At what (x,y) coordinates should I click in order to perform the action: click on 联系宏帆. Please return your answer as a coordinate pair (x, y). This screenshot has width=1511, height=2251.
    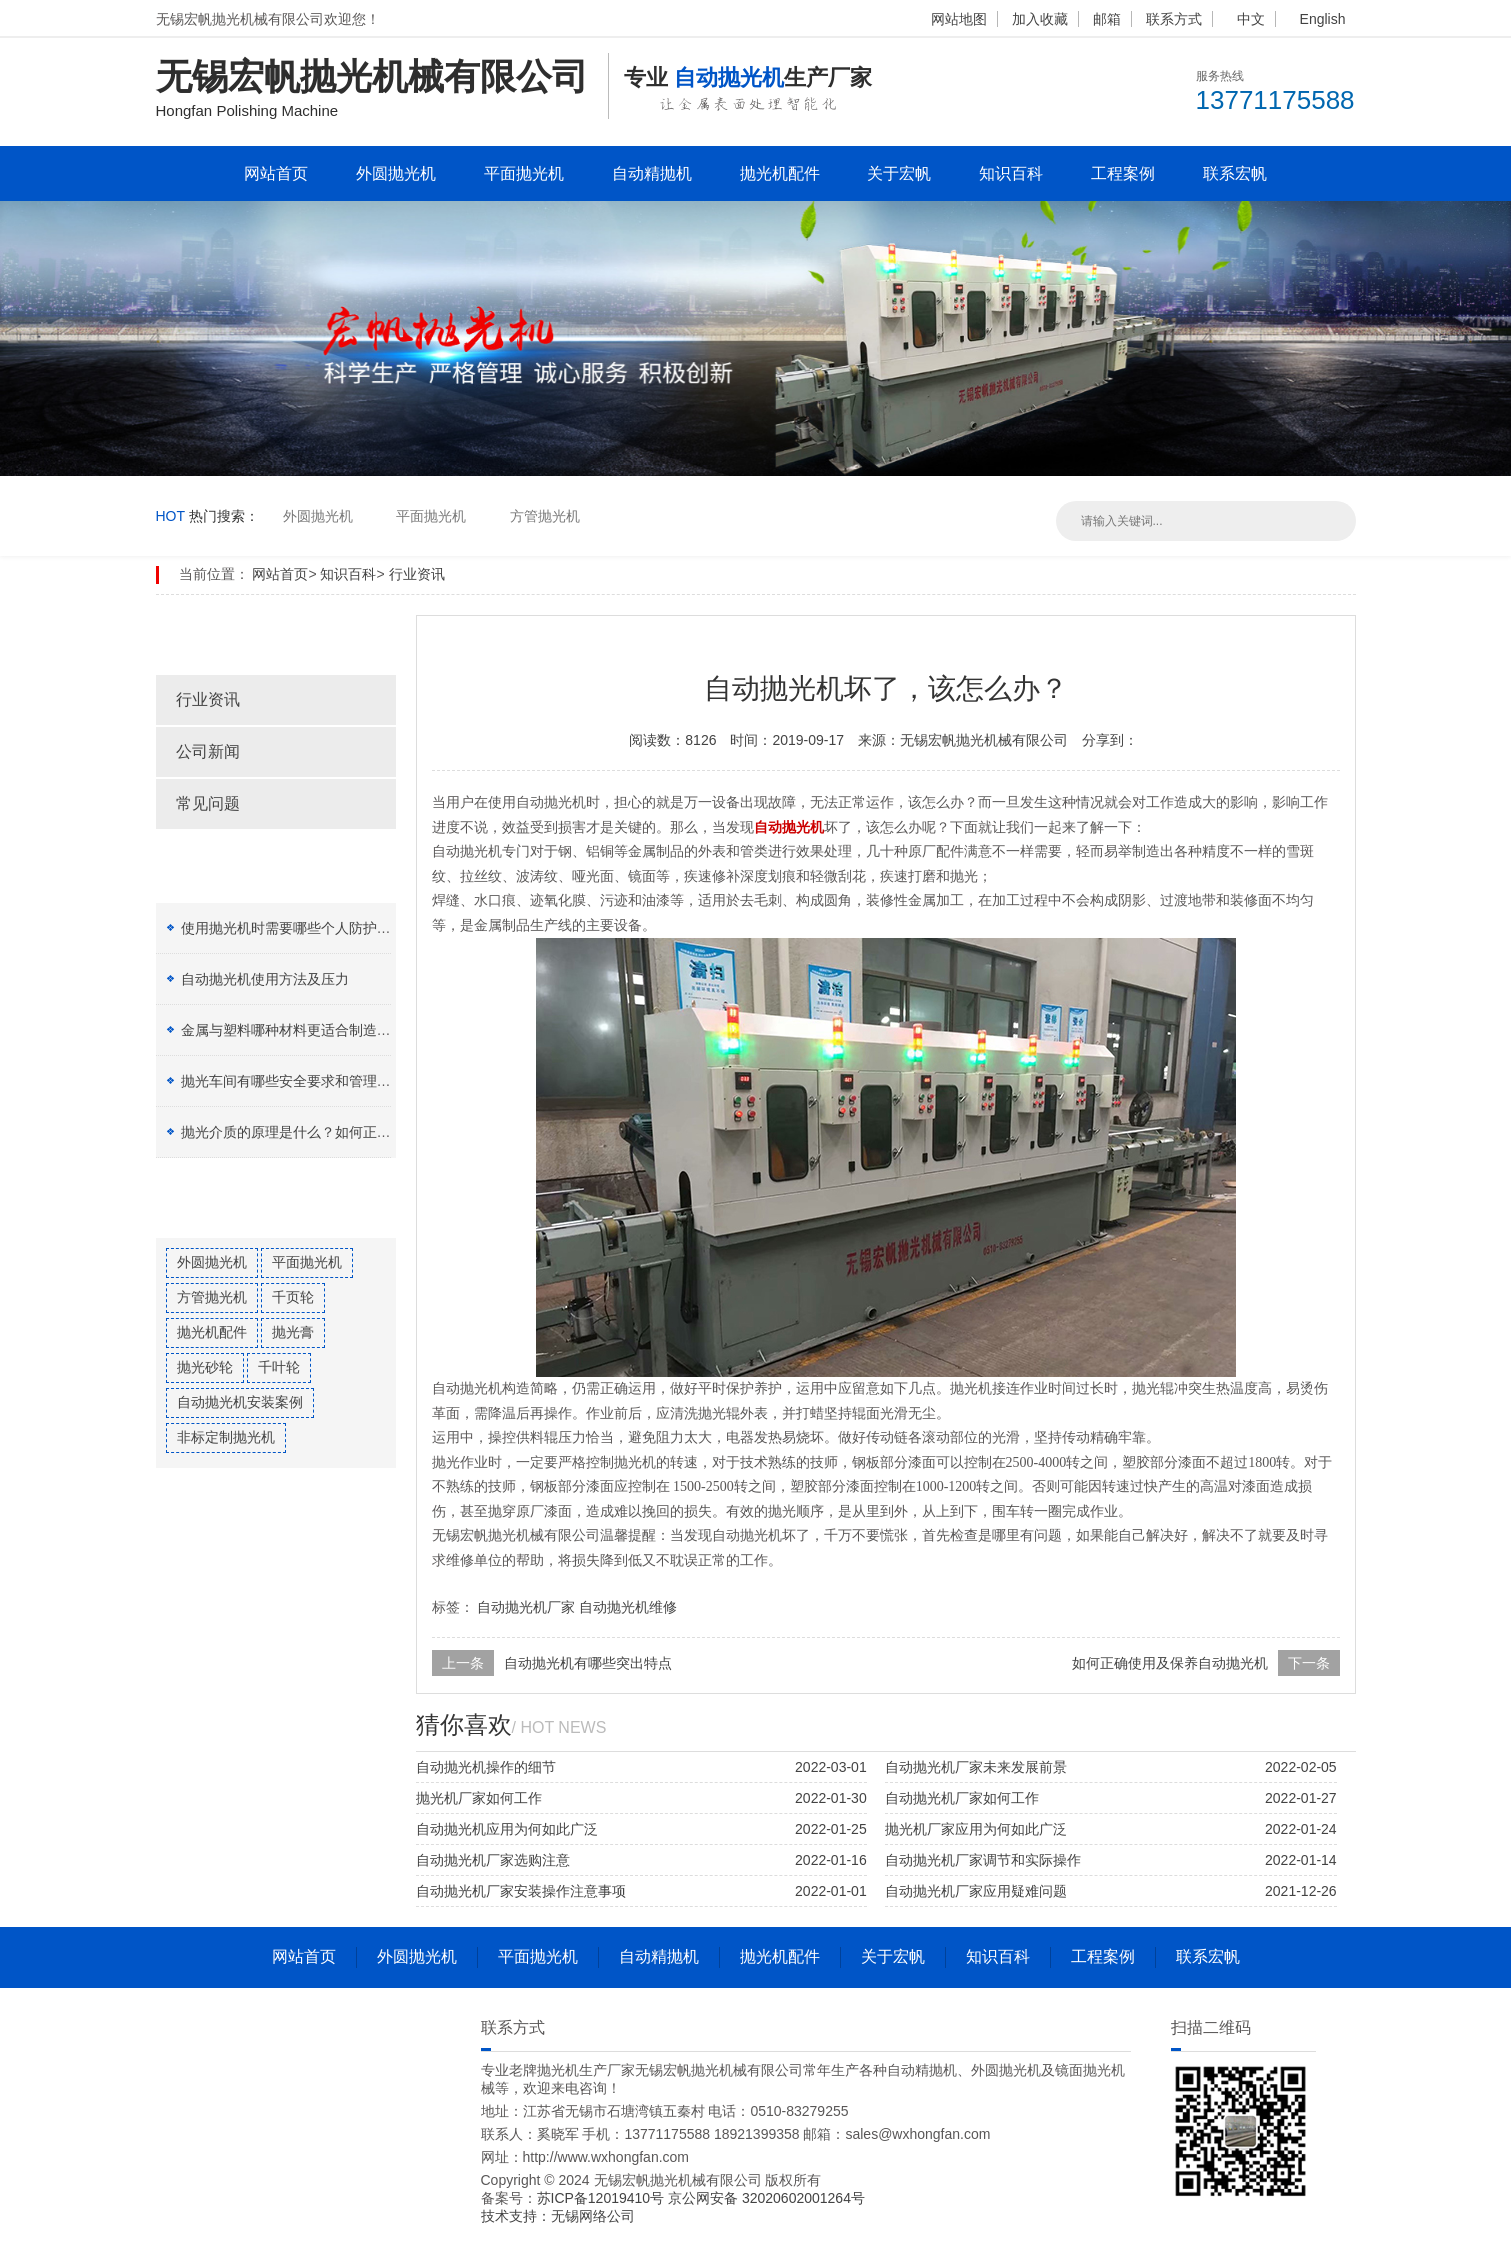
    Looking at the image, I should click on (1235, 173).